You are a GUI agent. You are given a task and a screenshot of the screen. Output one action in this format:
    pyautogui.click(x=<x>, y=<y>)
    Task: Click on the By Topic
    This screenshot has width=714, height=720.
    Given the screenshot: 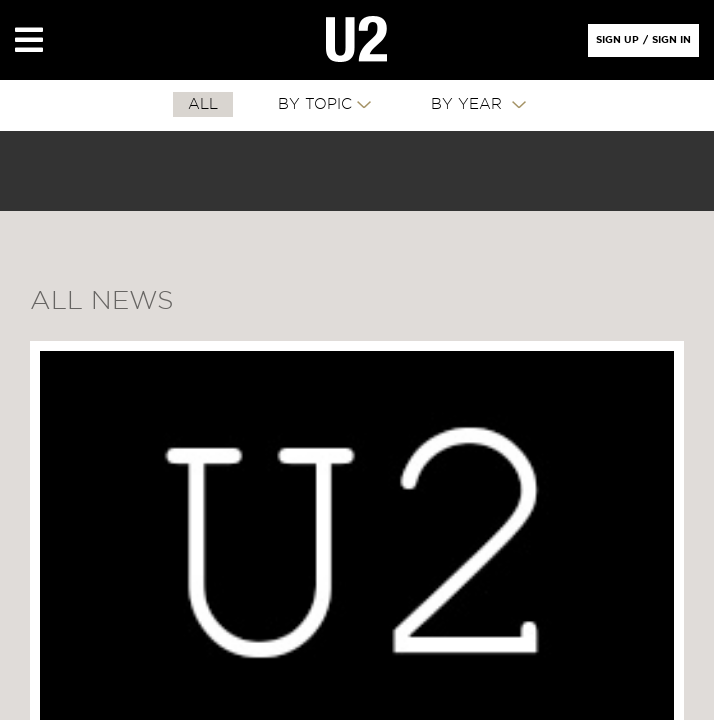 What is the action you would take?
    pyautogui.click(x=315, y=104)
    